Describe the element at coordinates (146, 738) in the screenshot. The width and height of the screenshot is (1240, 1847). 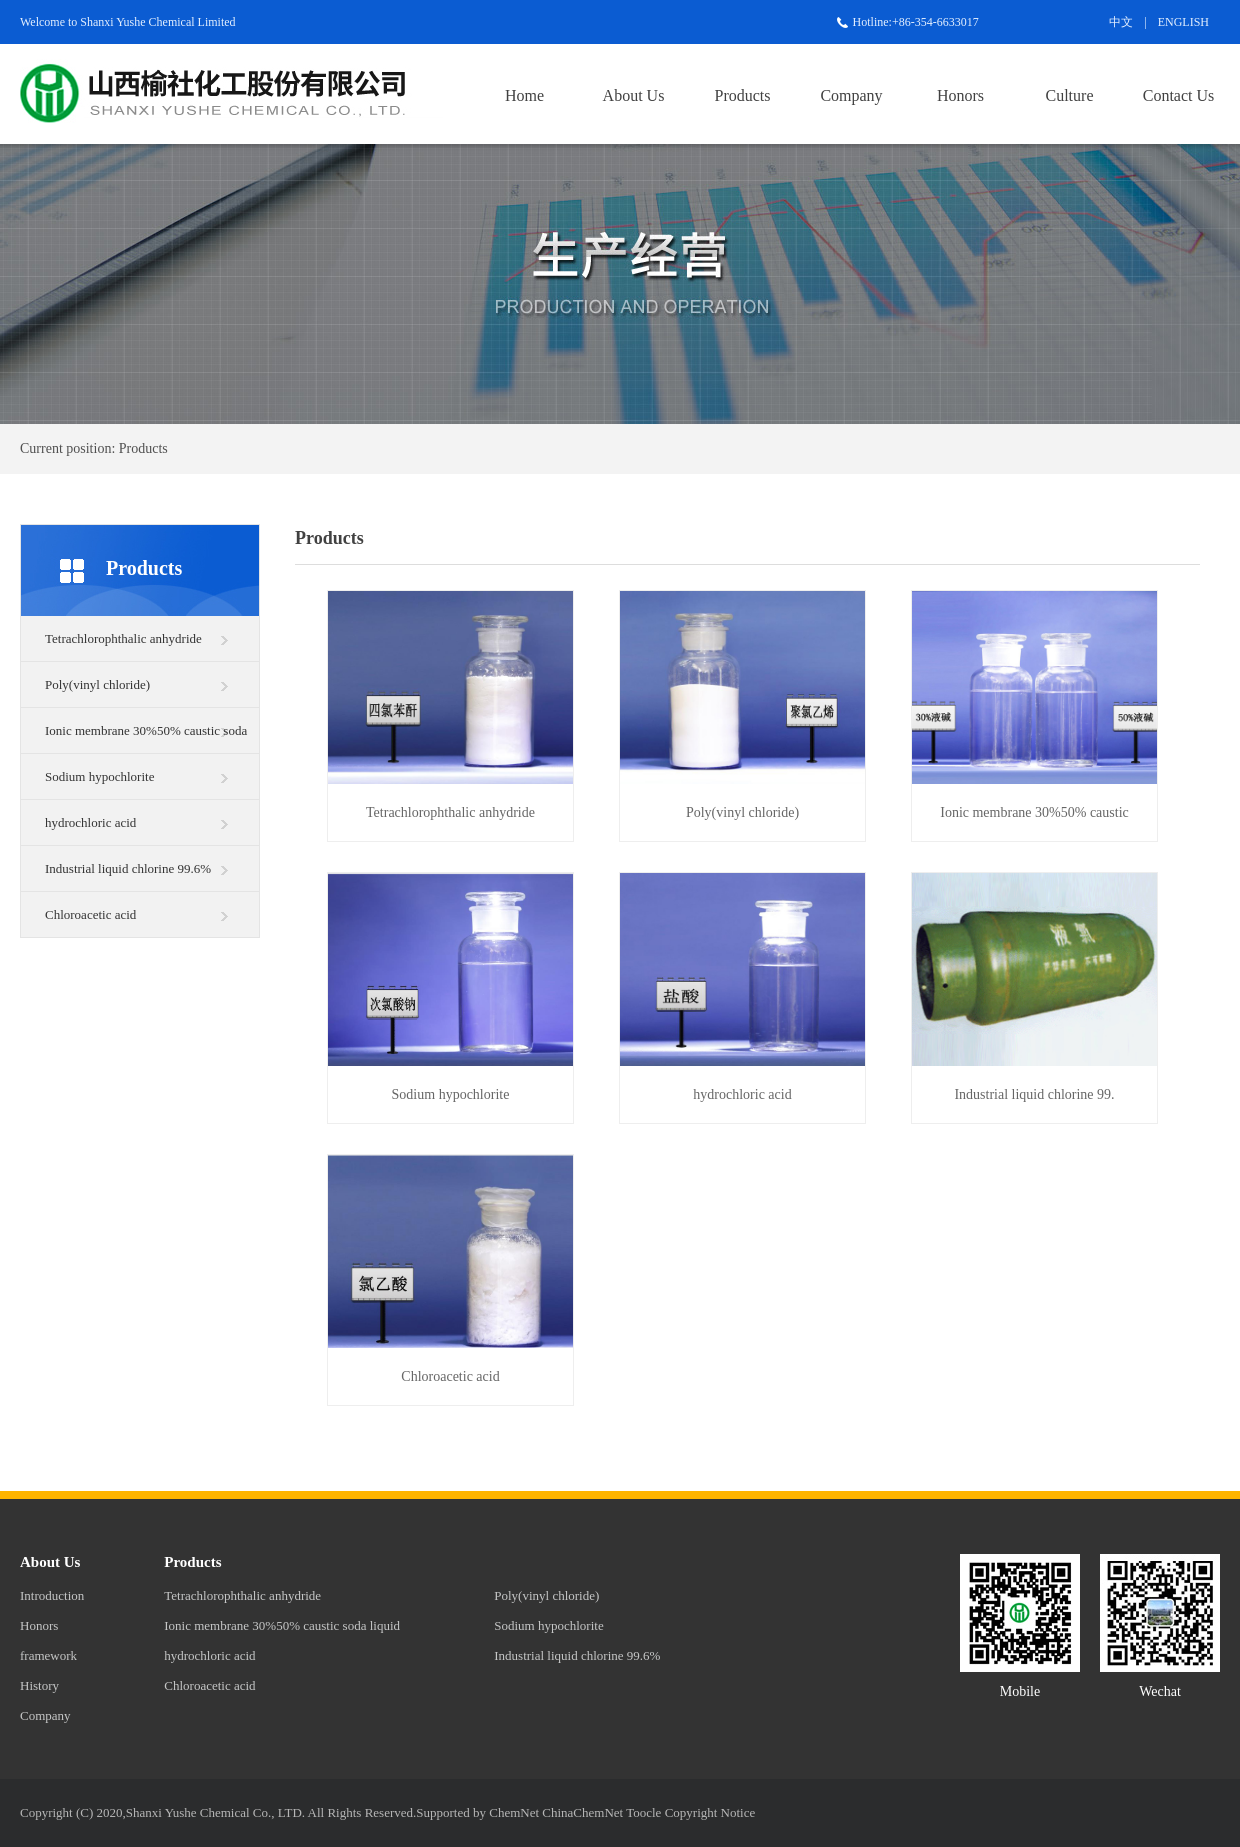
I see `Ionic membrane 30%50% caustic soda liquid` at that location.